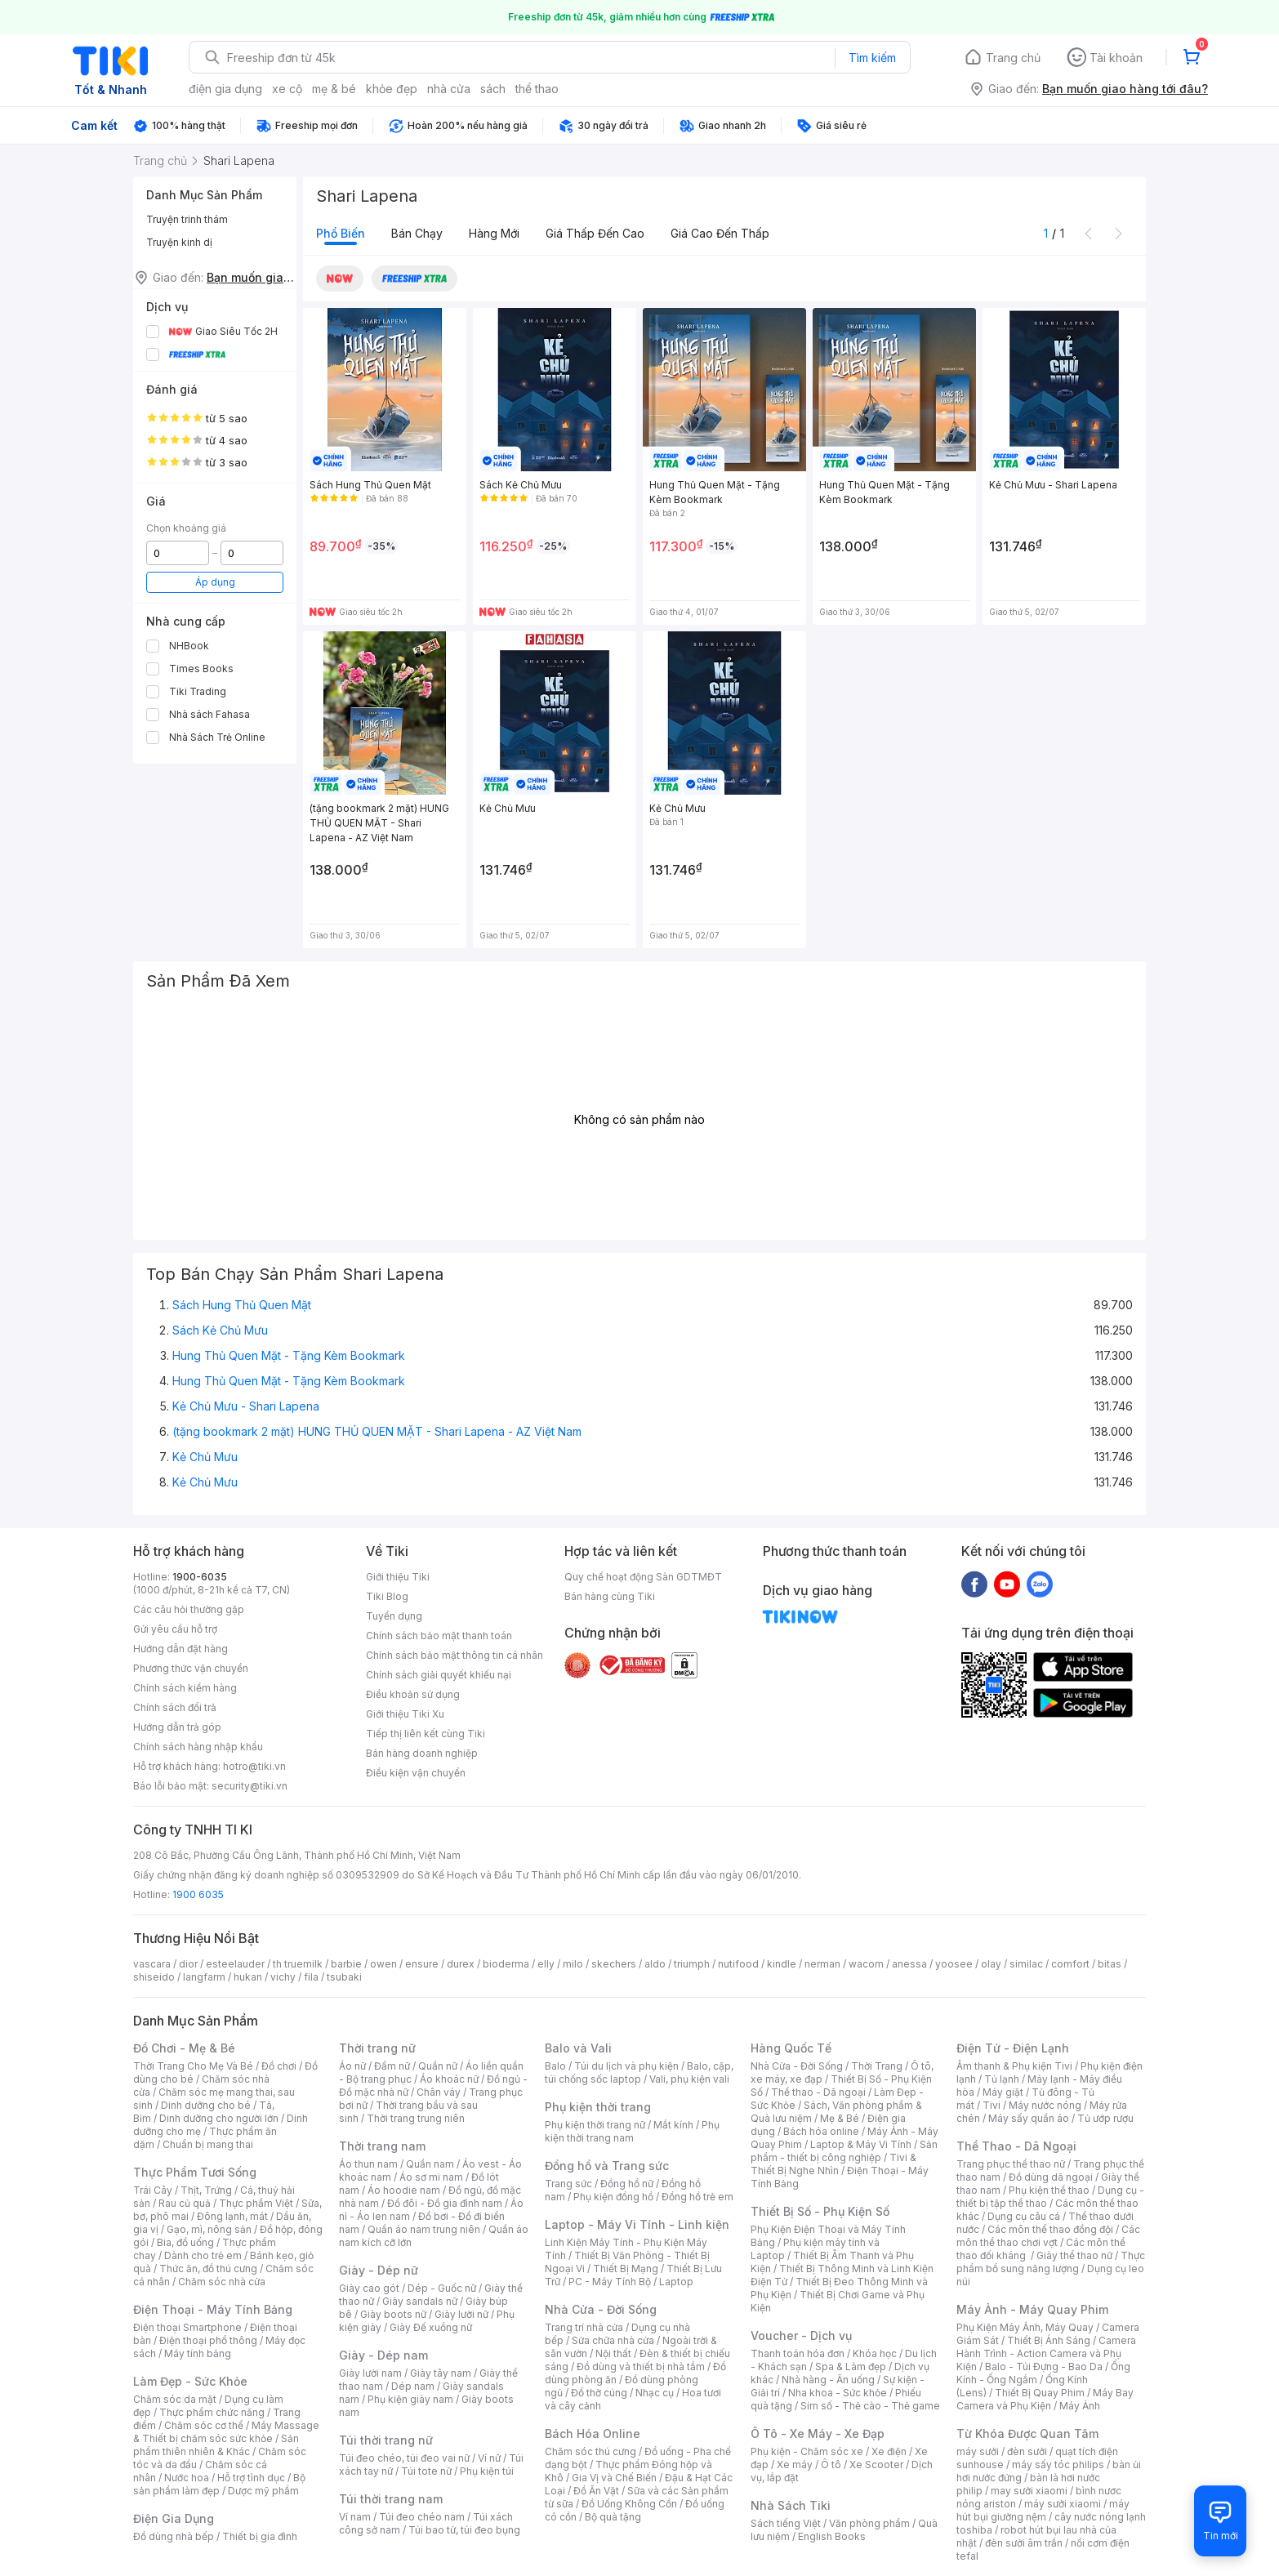  What do you see at coordinates (991, 1964) in the screenshot?
I see `olay` at bounding box center [991, 1964].